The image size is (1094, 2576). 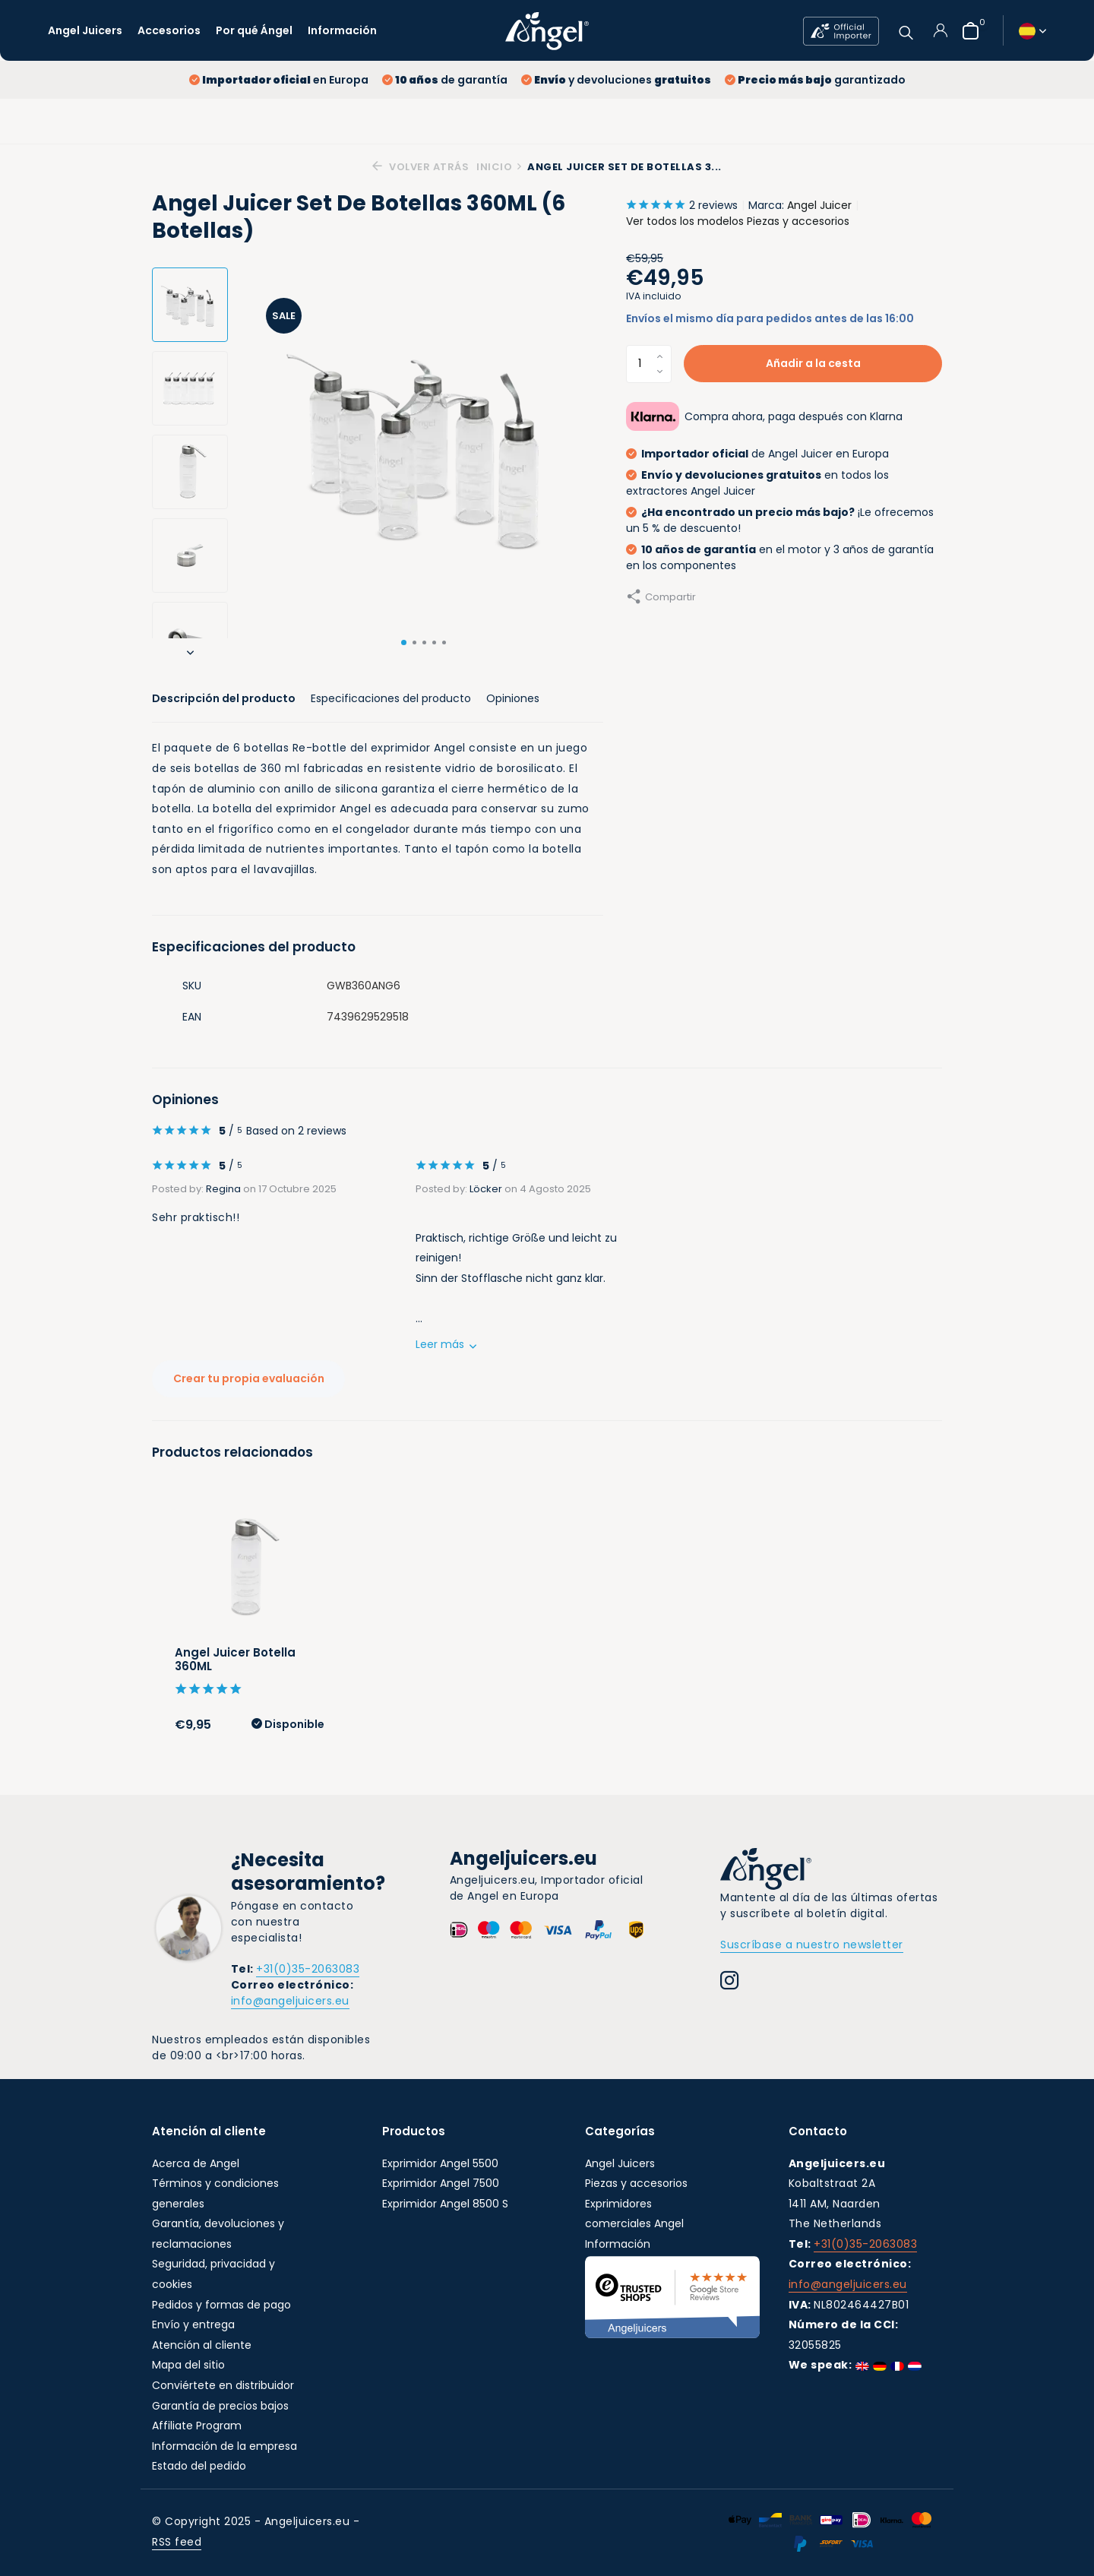 What do you see at coordinates (235, 1659) in the screenshot?
I see `Angel Juicer Botella 360ML` at bounding box center [235, 1659].